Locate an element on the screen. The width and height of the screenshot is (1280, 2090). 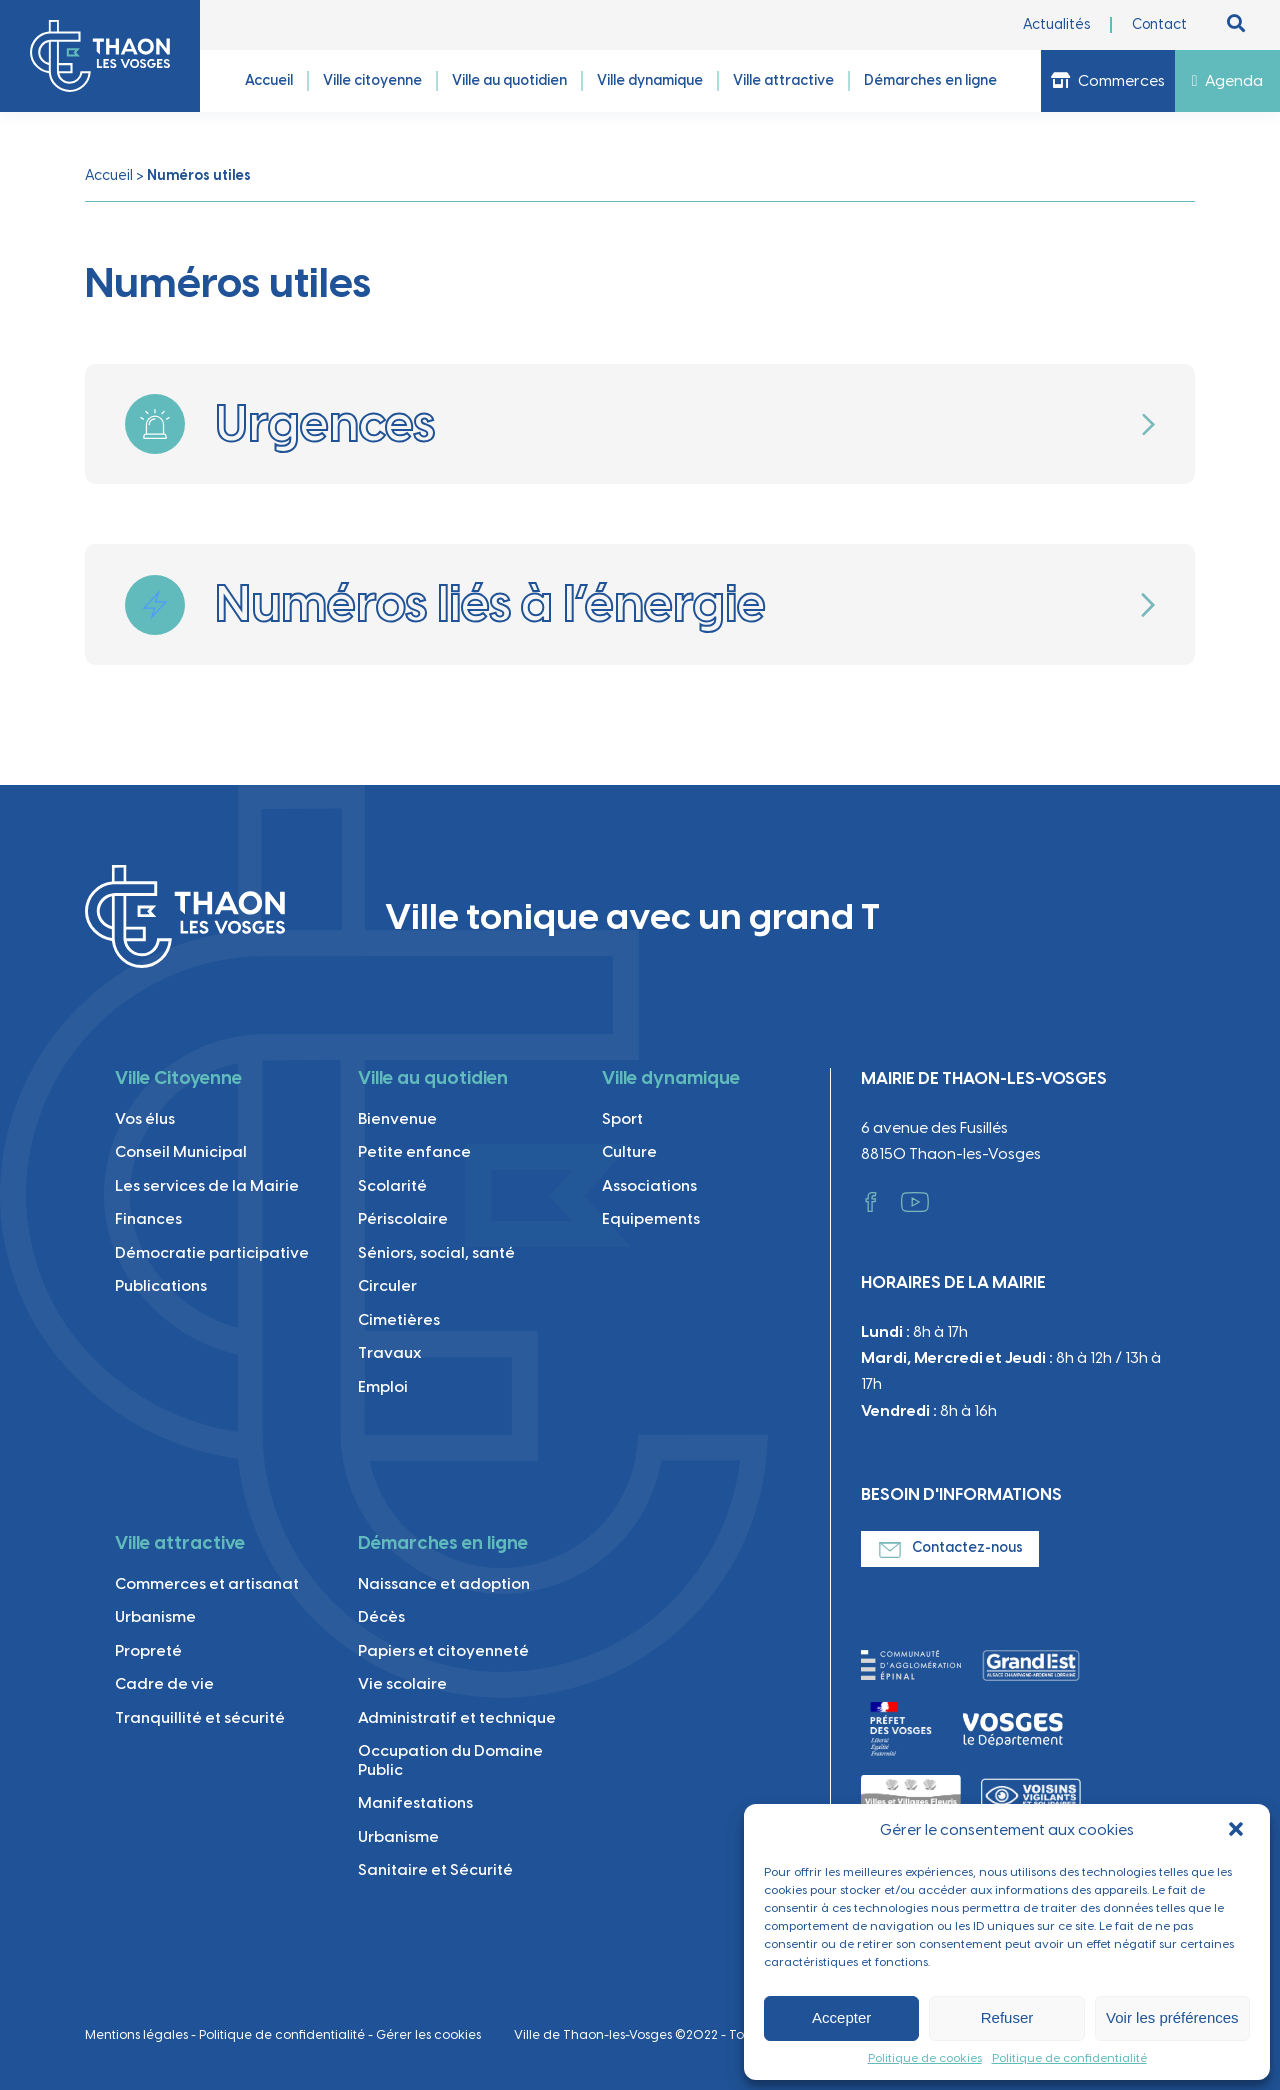
Actualités is located at coordinates (1056, 24).